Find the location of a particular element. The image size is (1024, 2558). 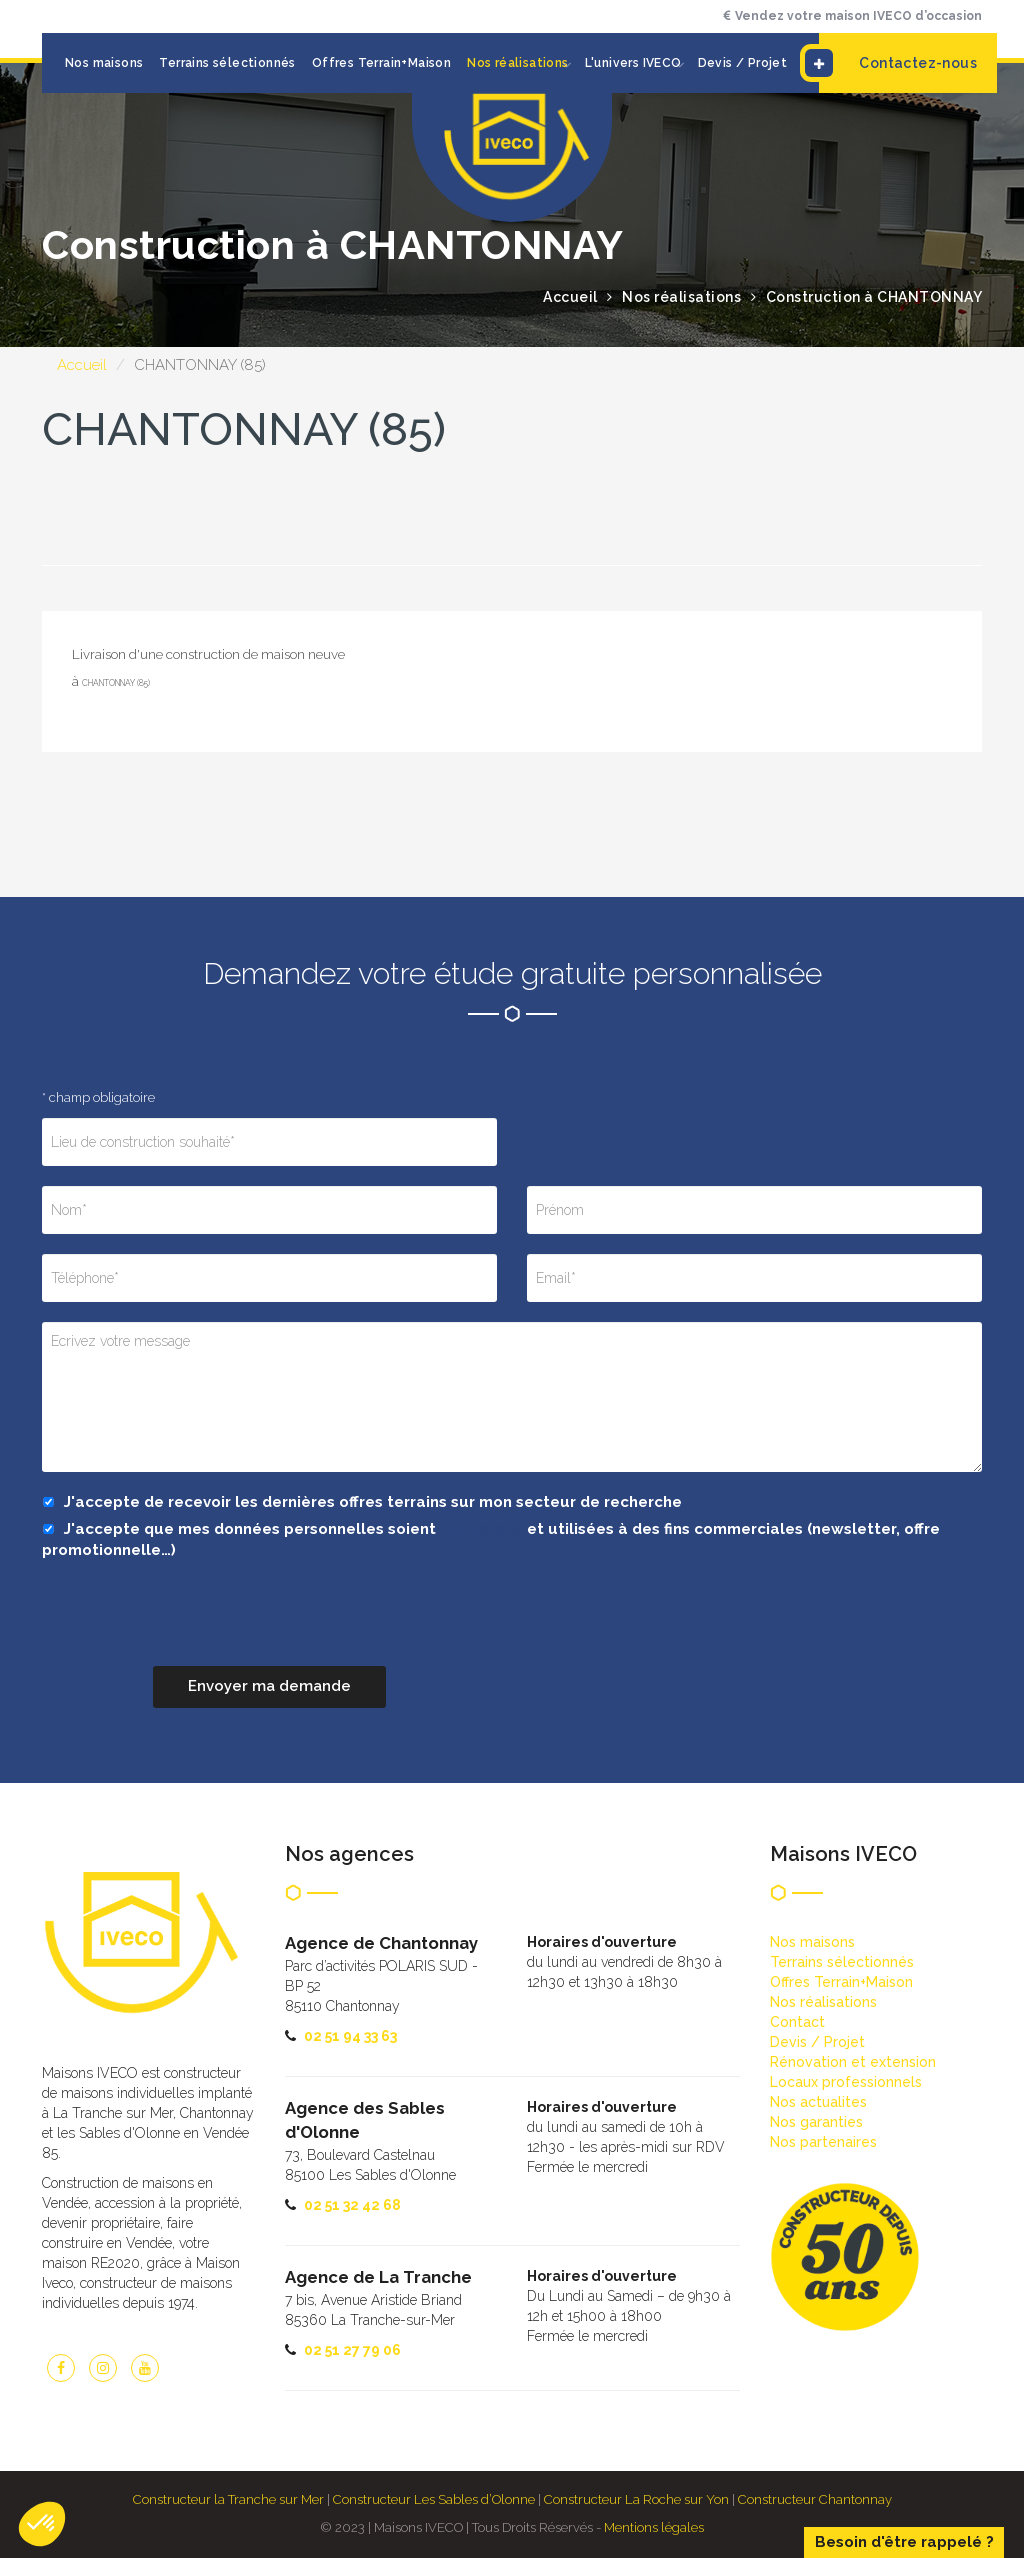

[option] is located at coordinates (512, 565).